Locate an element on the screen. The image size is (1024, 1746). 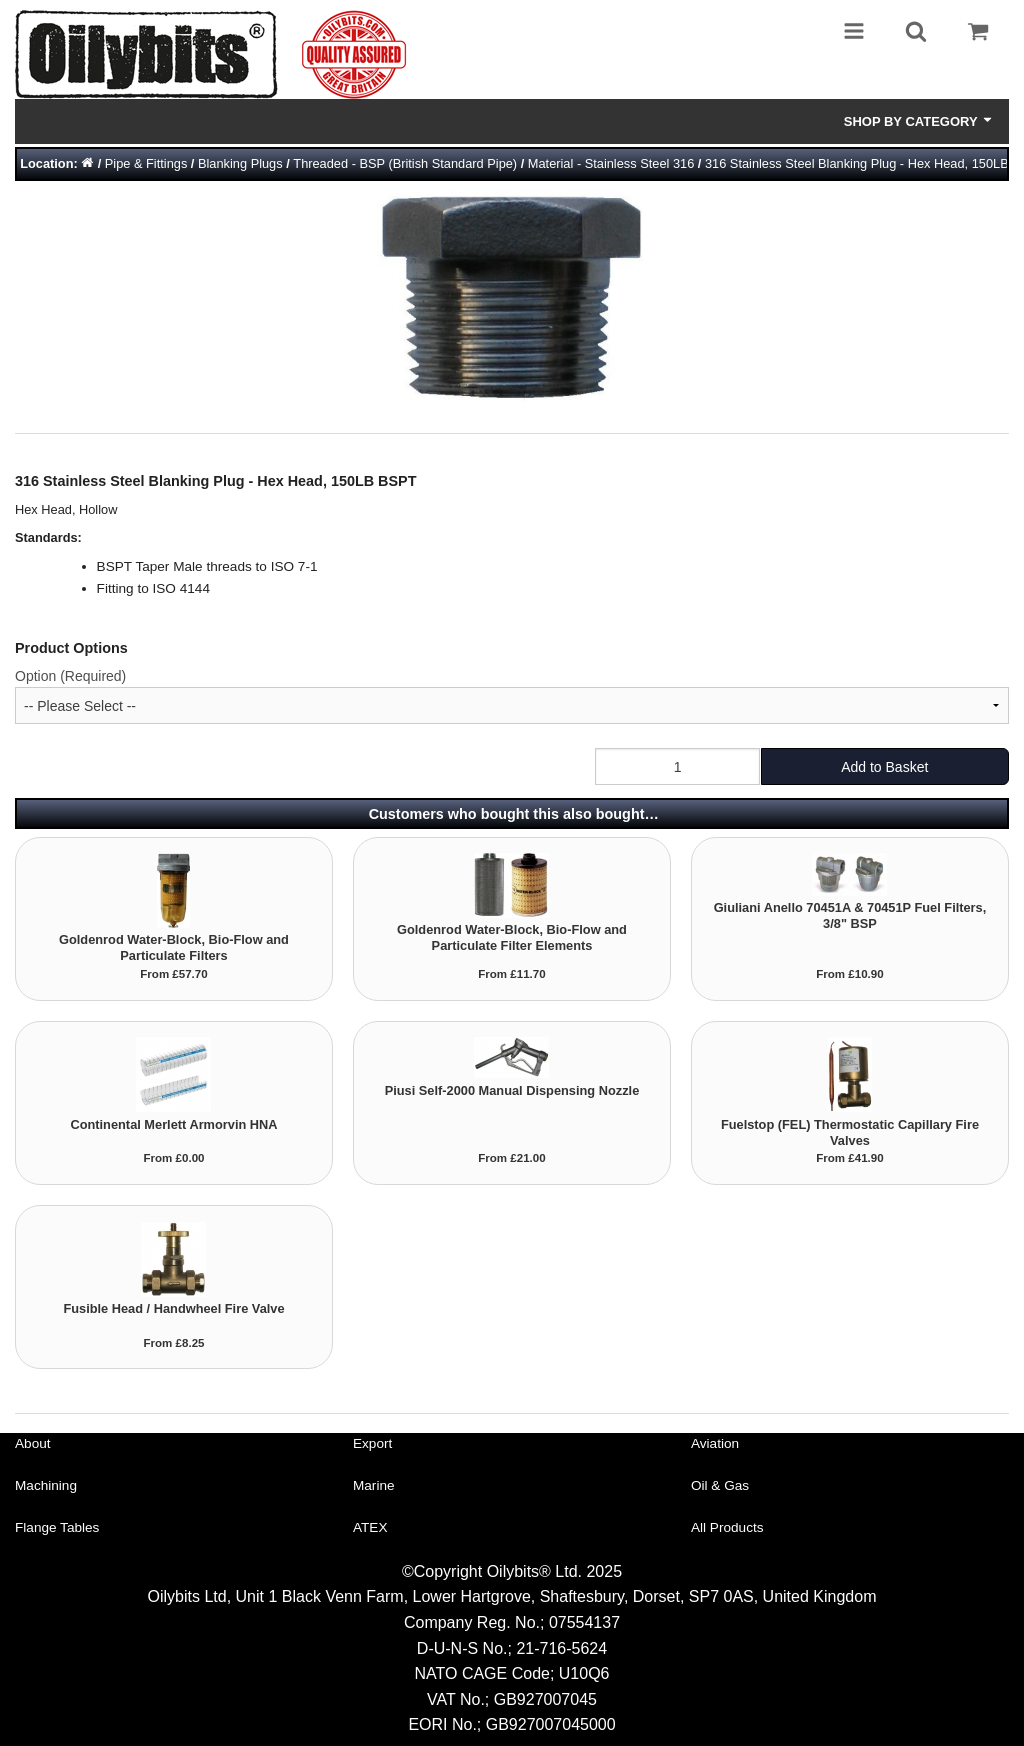
21-716-5624 is located at coordinates (561, 1648).